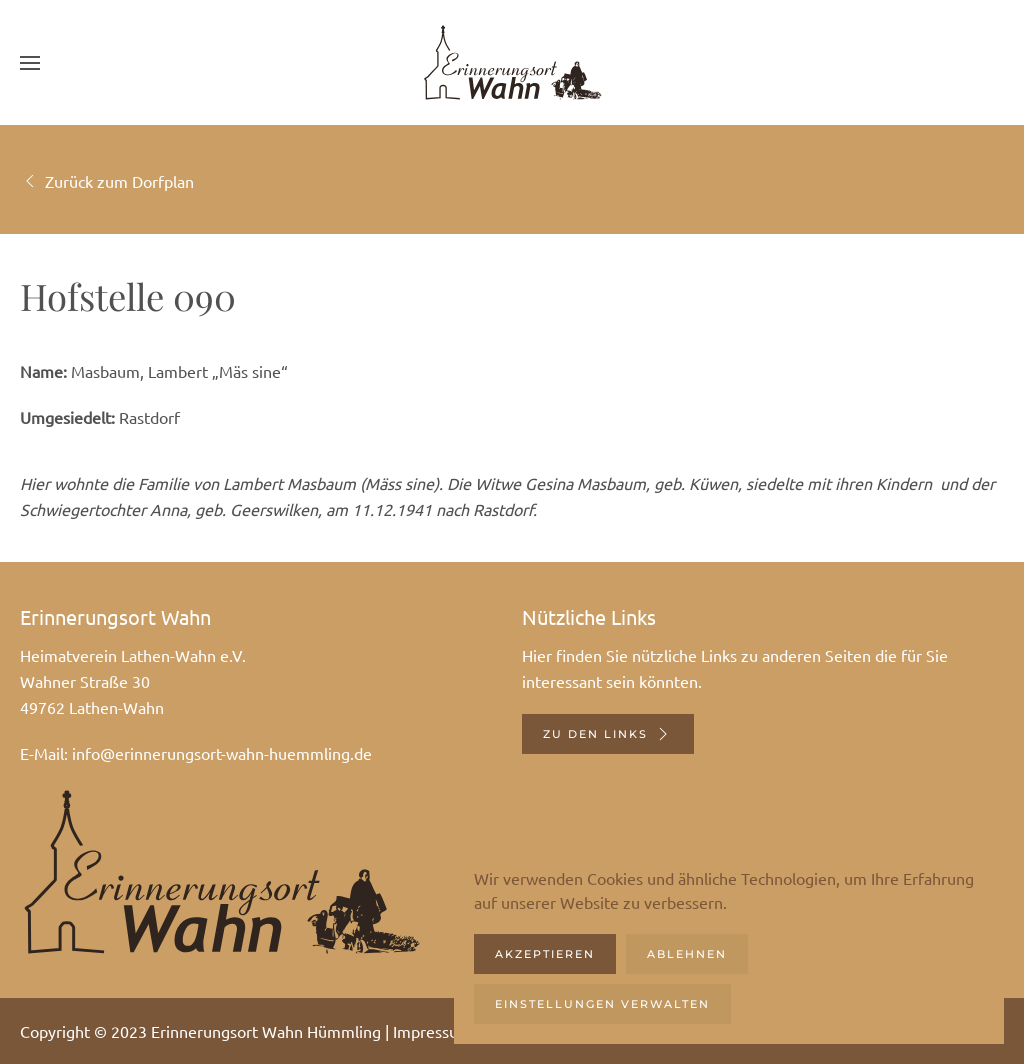  Describe the element at coordinates (30, 62) in the screenshot. I see `[button]` at that location.